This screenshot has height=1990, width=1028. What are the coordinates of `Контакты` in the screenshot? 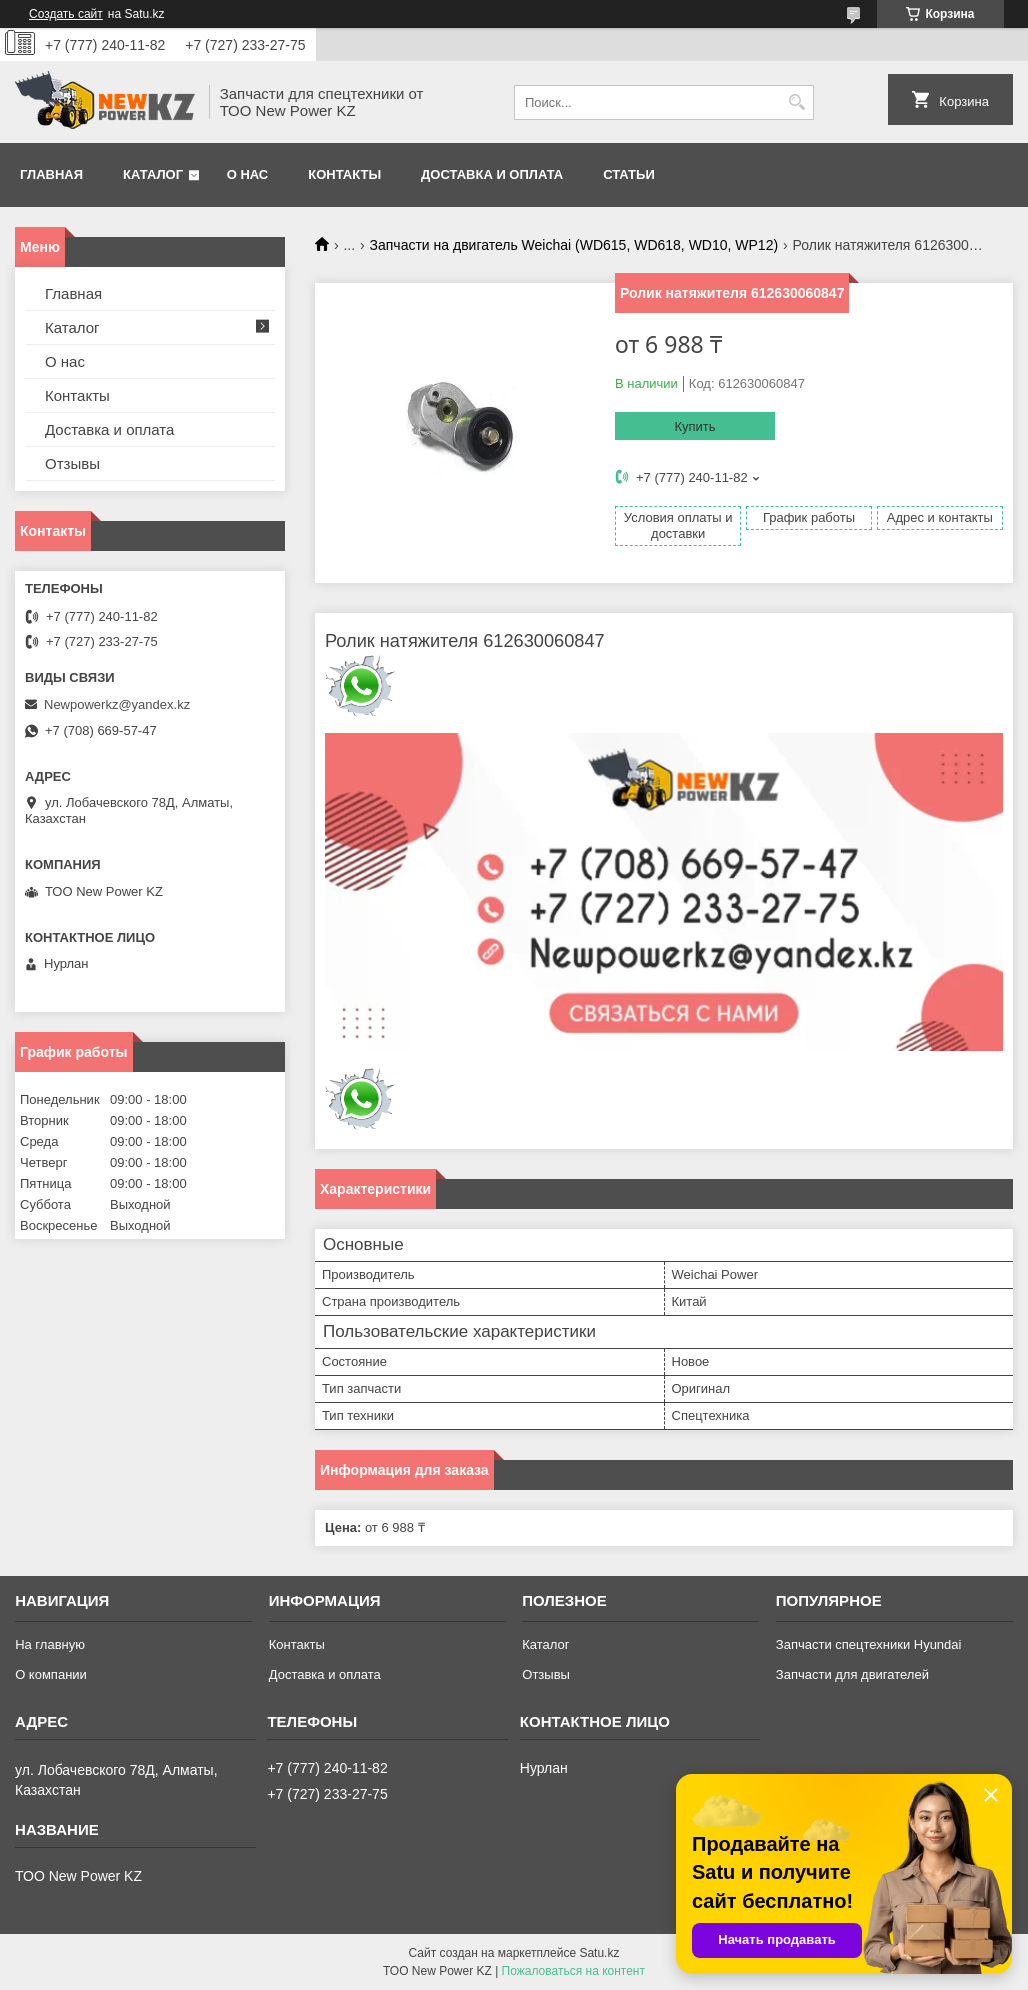 It's located at (344, 174).